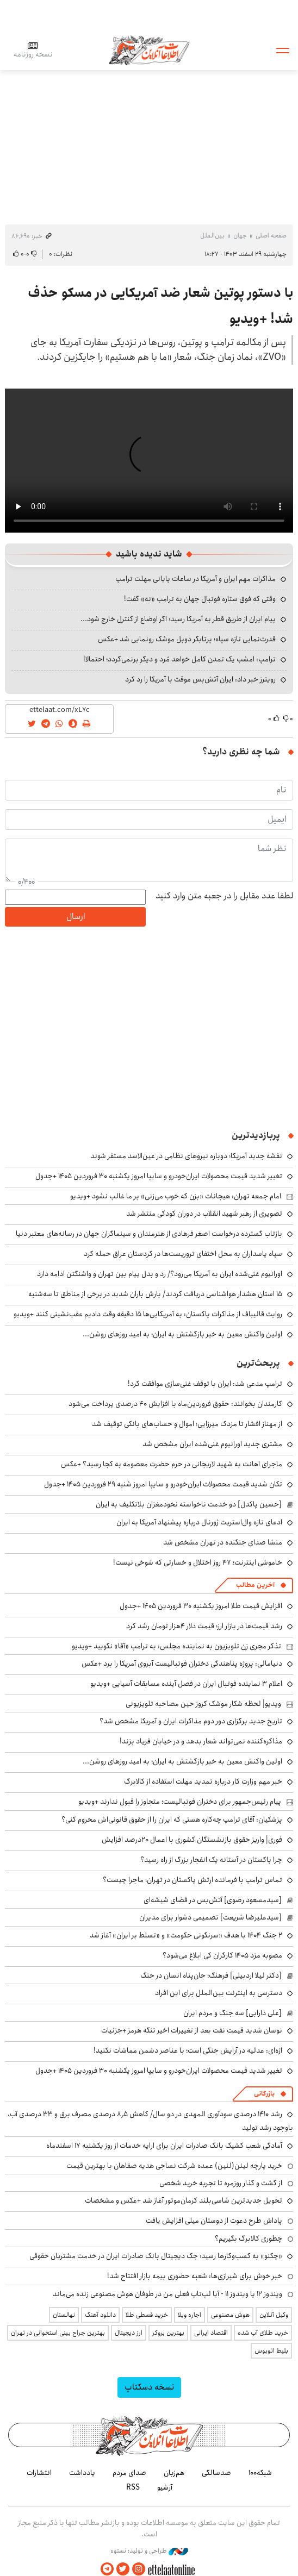 The width and height of the screenshot is (298, 2576). What do you see at coordinates (204, 1214) in the screenshot?
I see `تصویری از رهبر شهید انقلاب در دوران کودکی منتشر شد` at bounding box center [204, 1214].